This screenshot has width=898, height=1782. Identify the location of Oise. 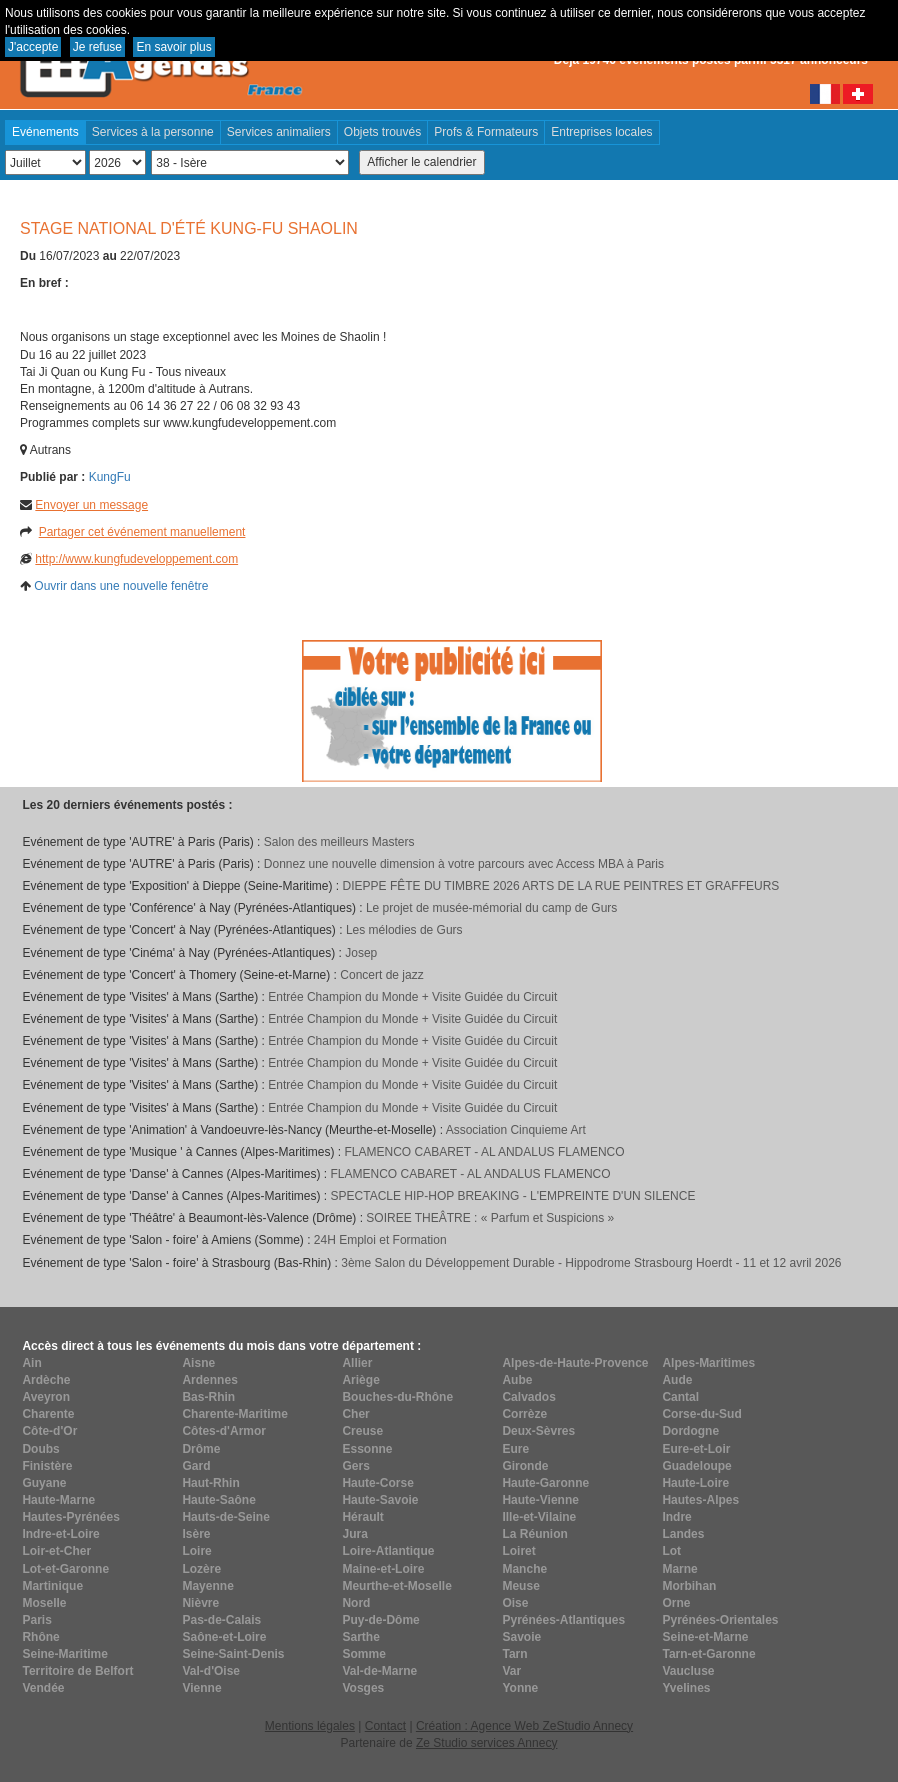
(515, 1603).